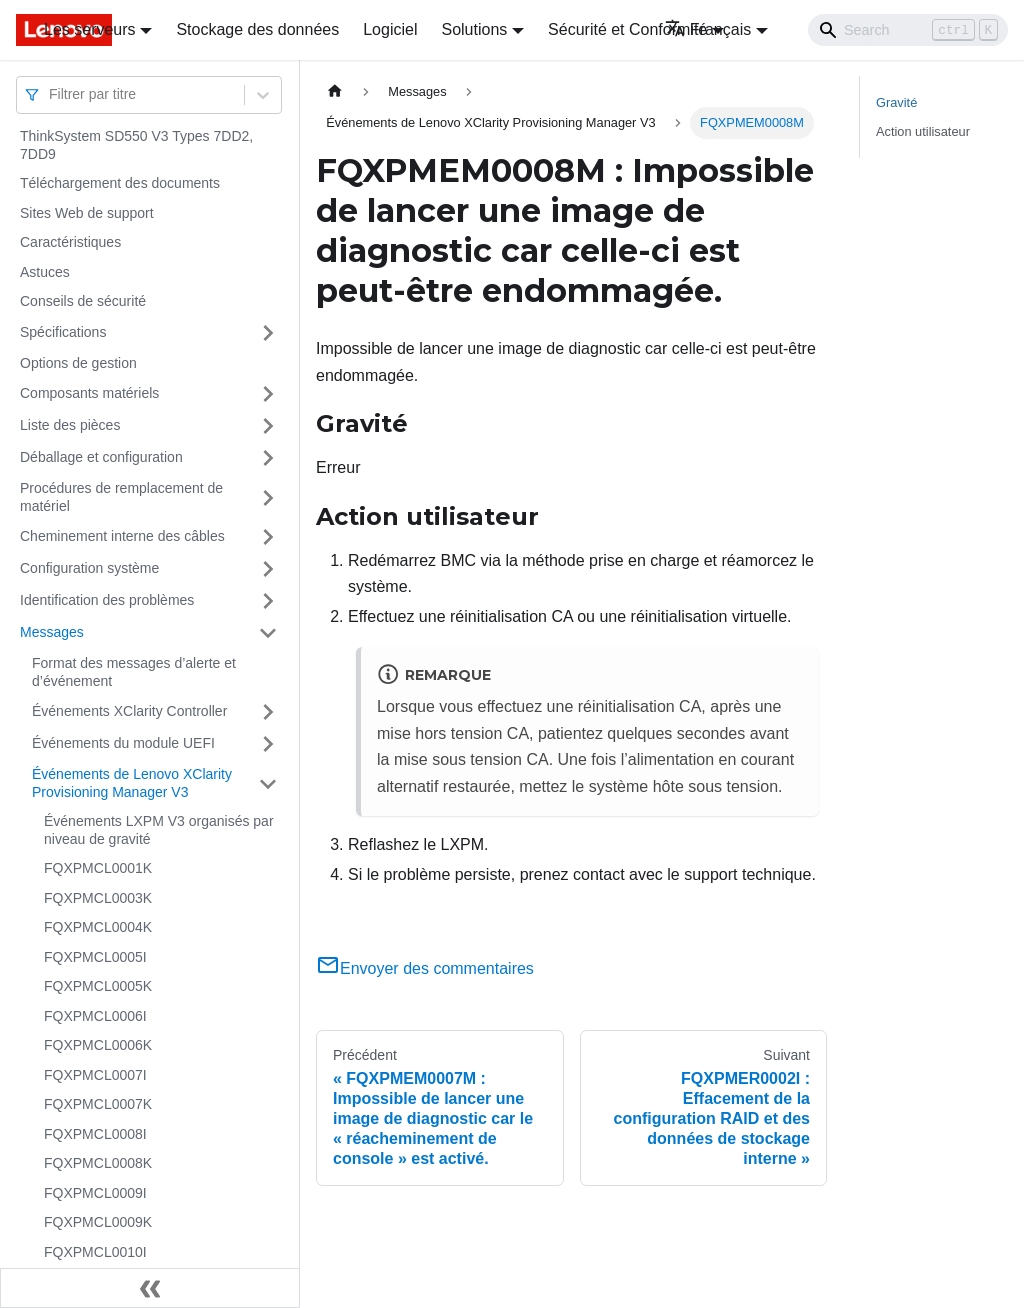  I want to click on Composants matériels, so click(89, 393).